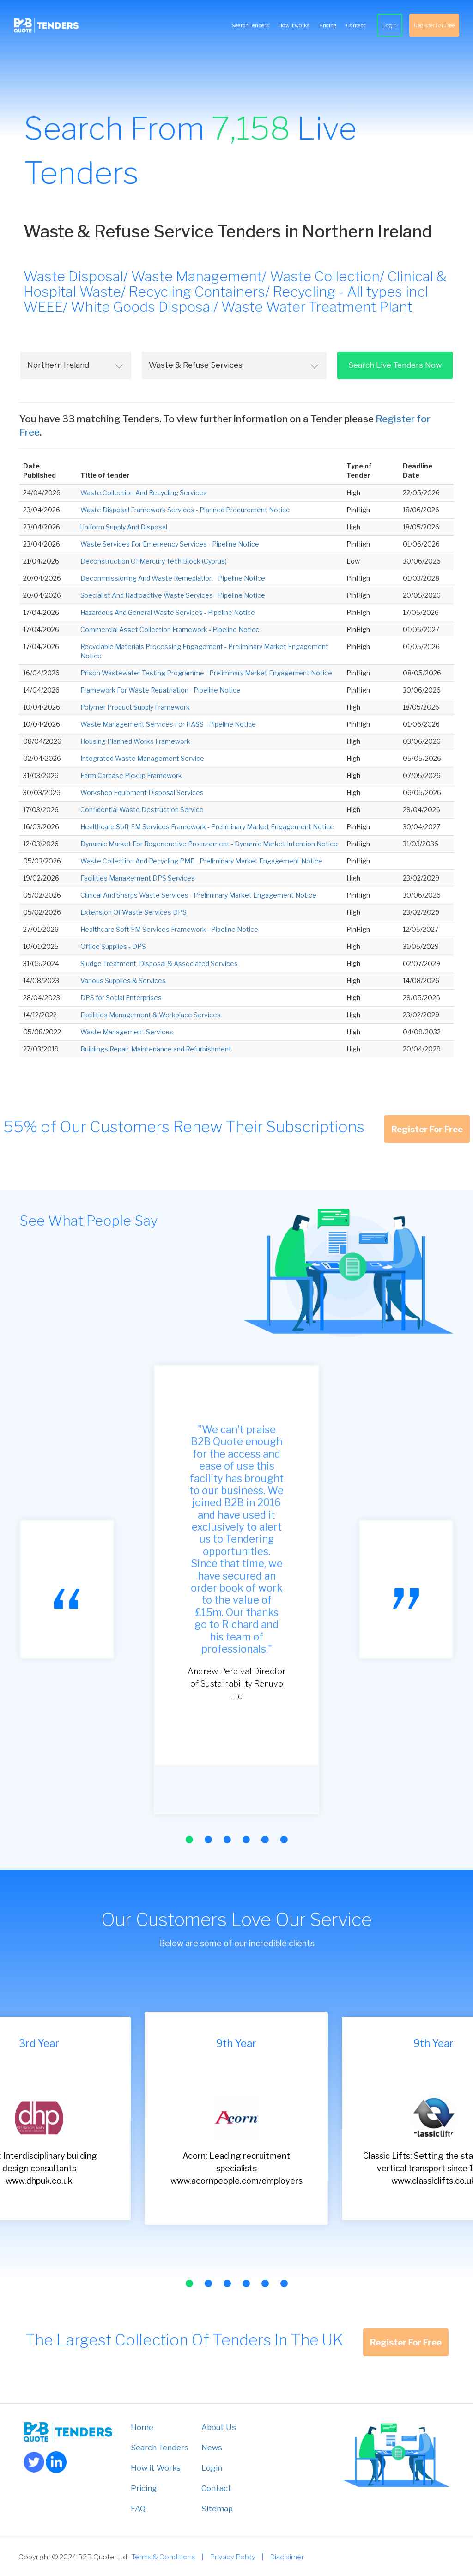  What do you see at coordinates (142, 2427) in the screenshot?
I see `Home` at bounding box center [142, 2427].